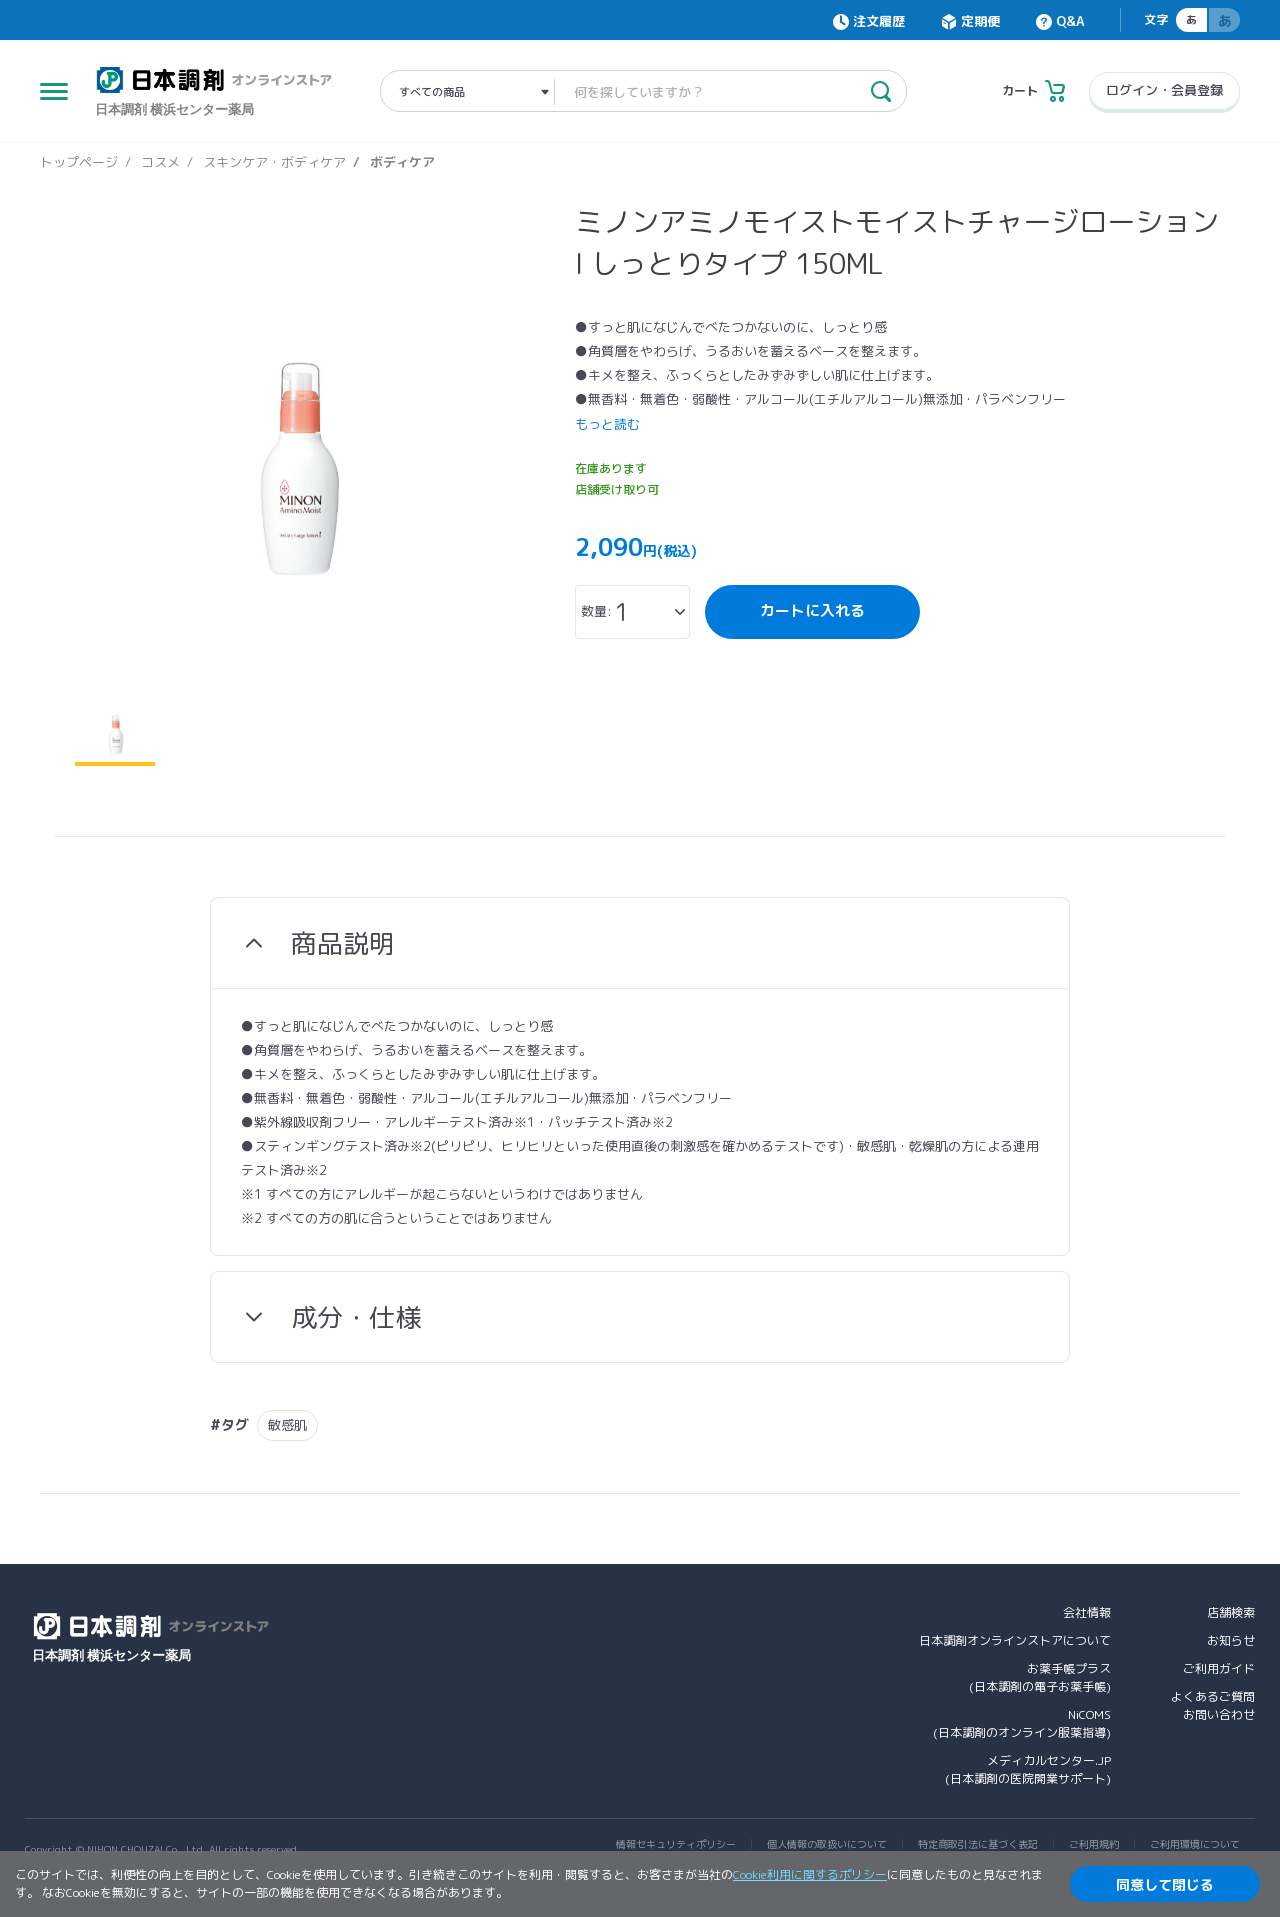 Image resolution: width=1280 pixels, height=1917 pixels. Describe the element at coordinates (160, 162) in the screenshot. I see `コスメ` at that location.